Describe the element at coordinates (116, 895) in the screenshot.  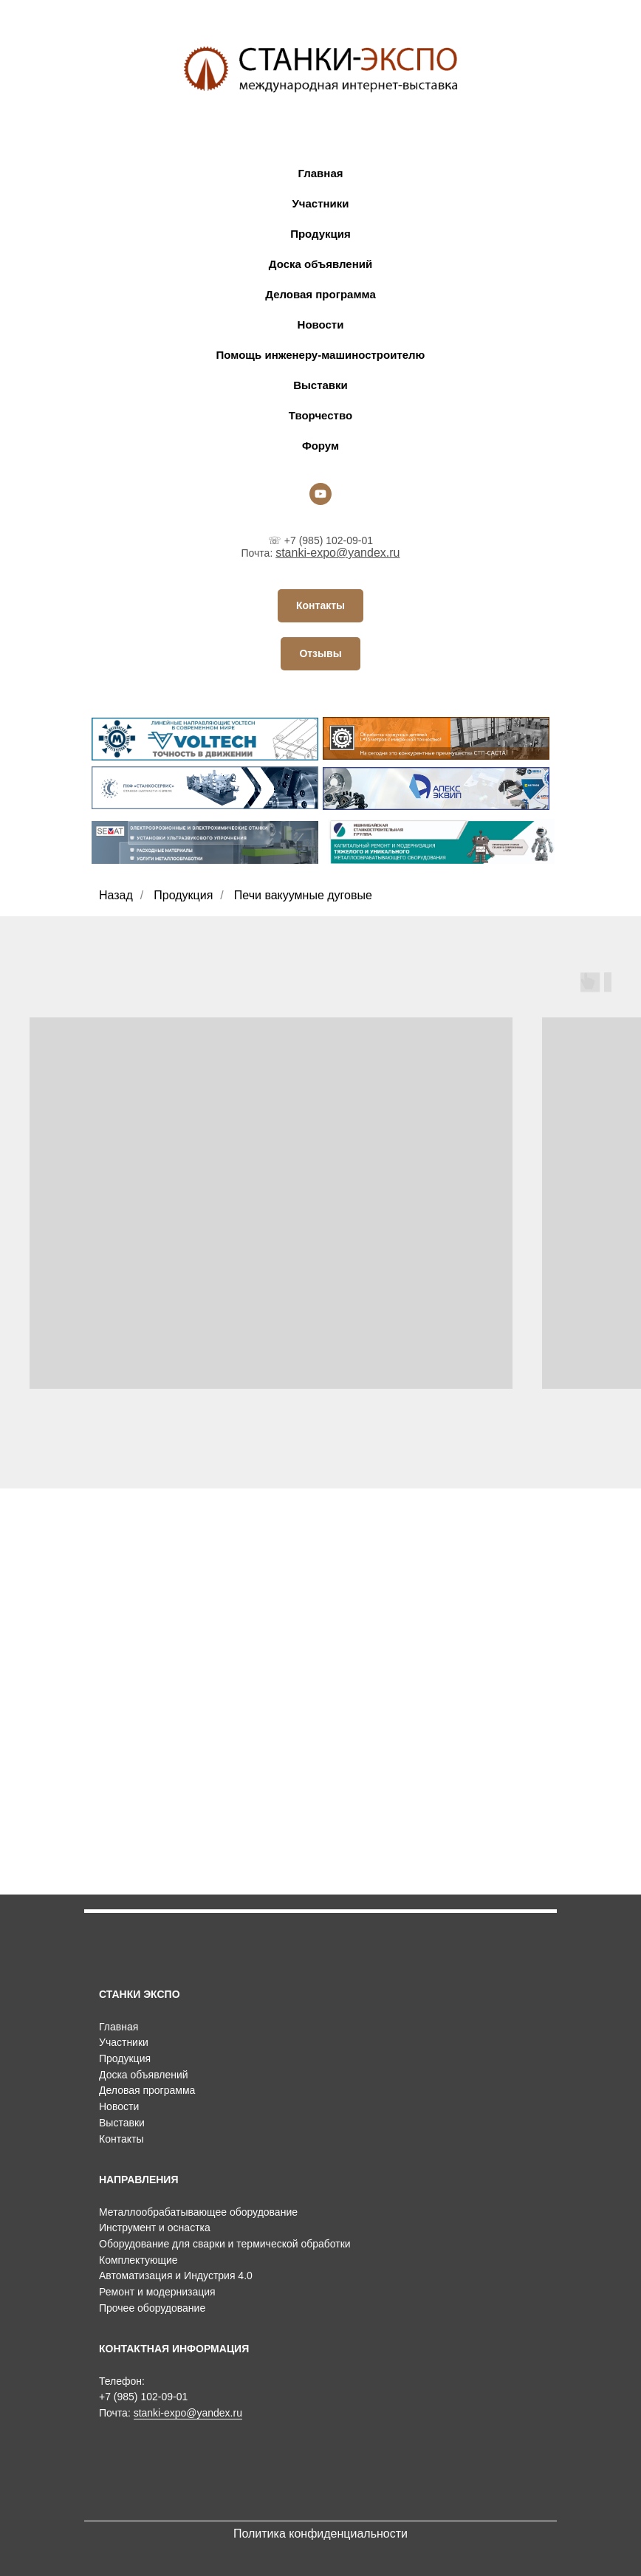
I see `Назад` at that location.